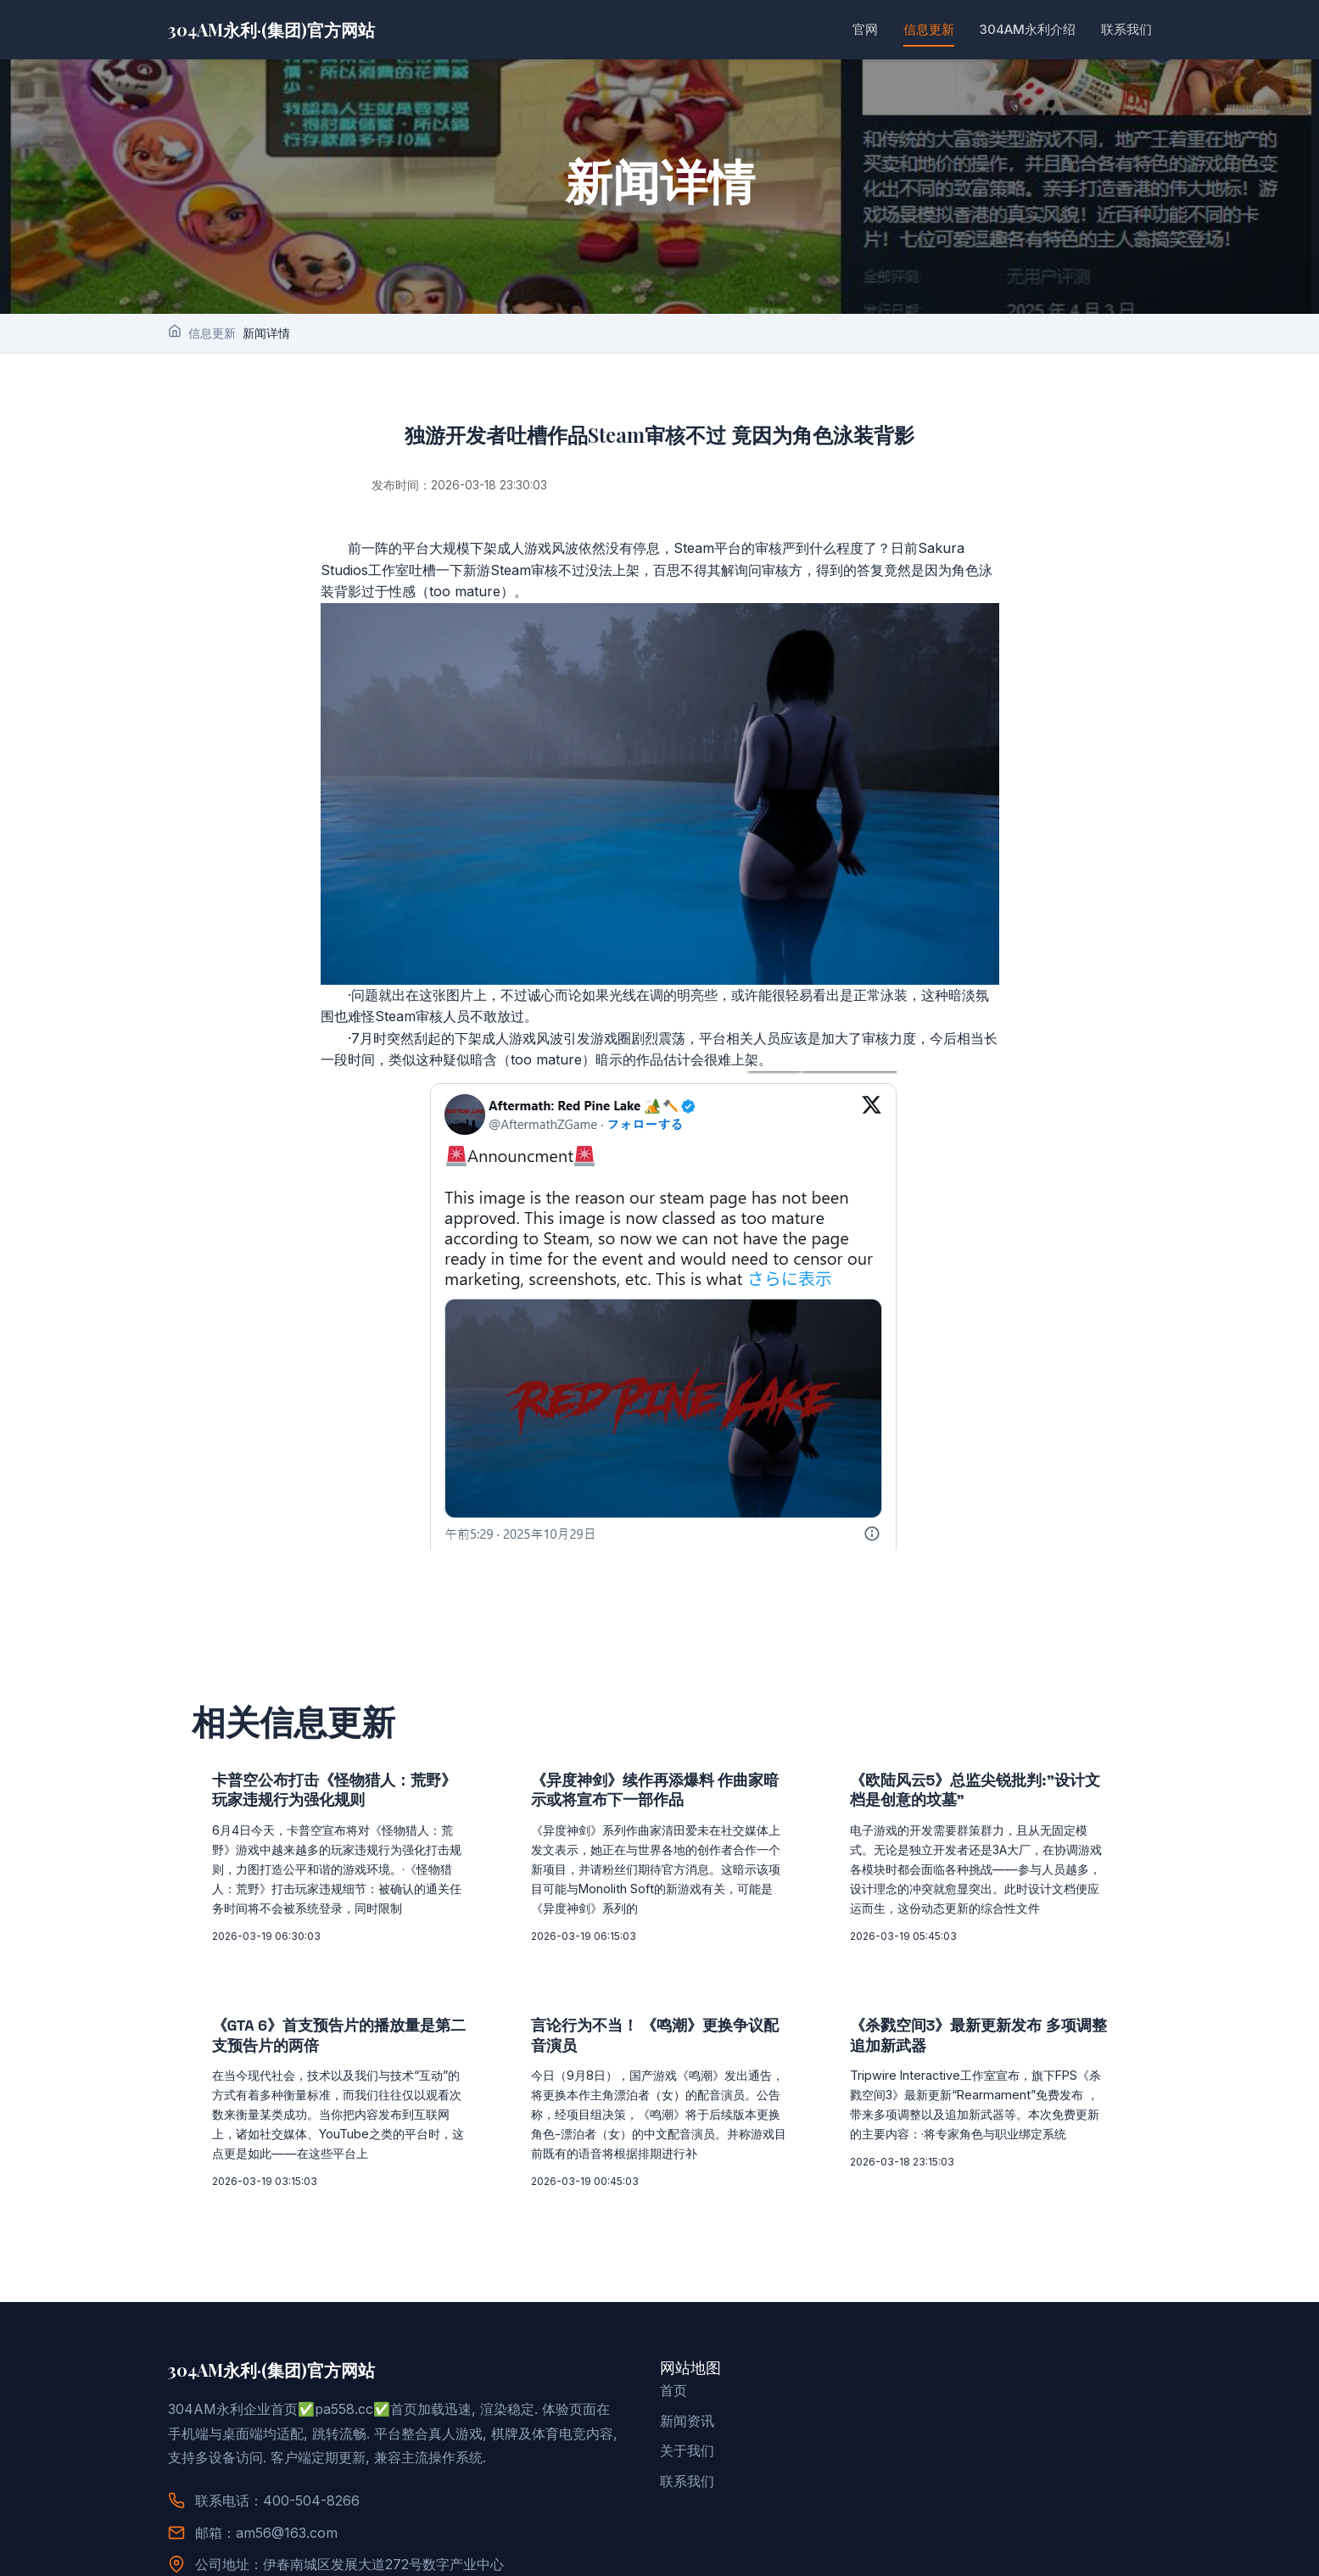 Image resolution: width=1319 pixels, height=2576 pixels. What do you see at coordinates (655, 1789) in the screenshot?
I see `《异度神剑》续作再添爆料 作曲家暗示或将宣布下一部作品` at bounding box center [655, 1789].